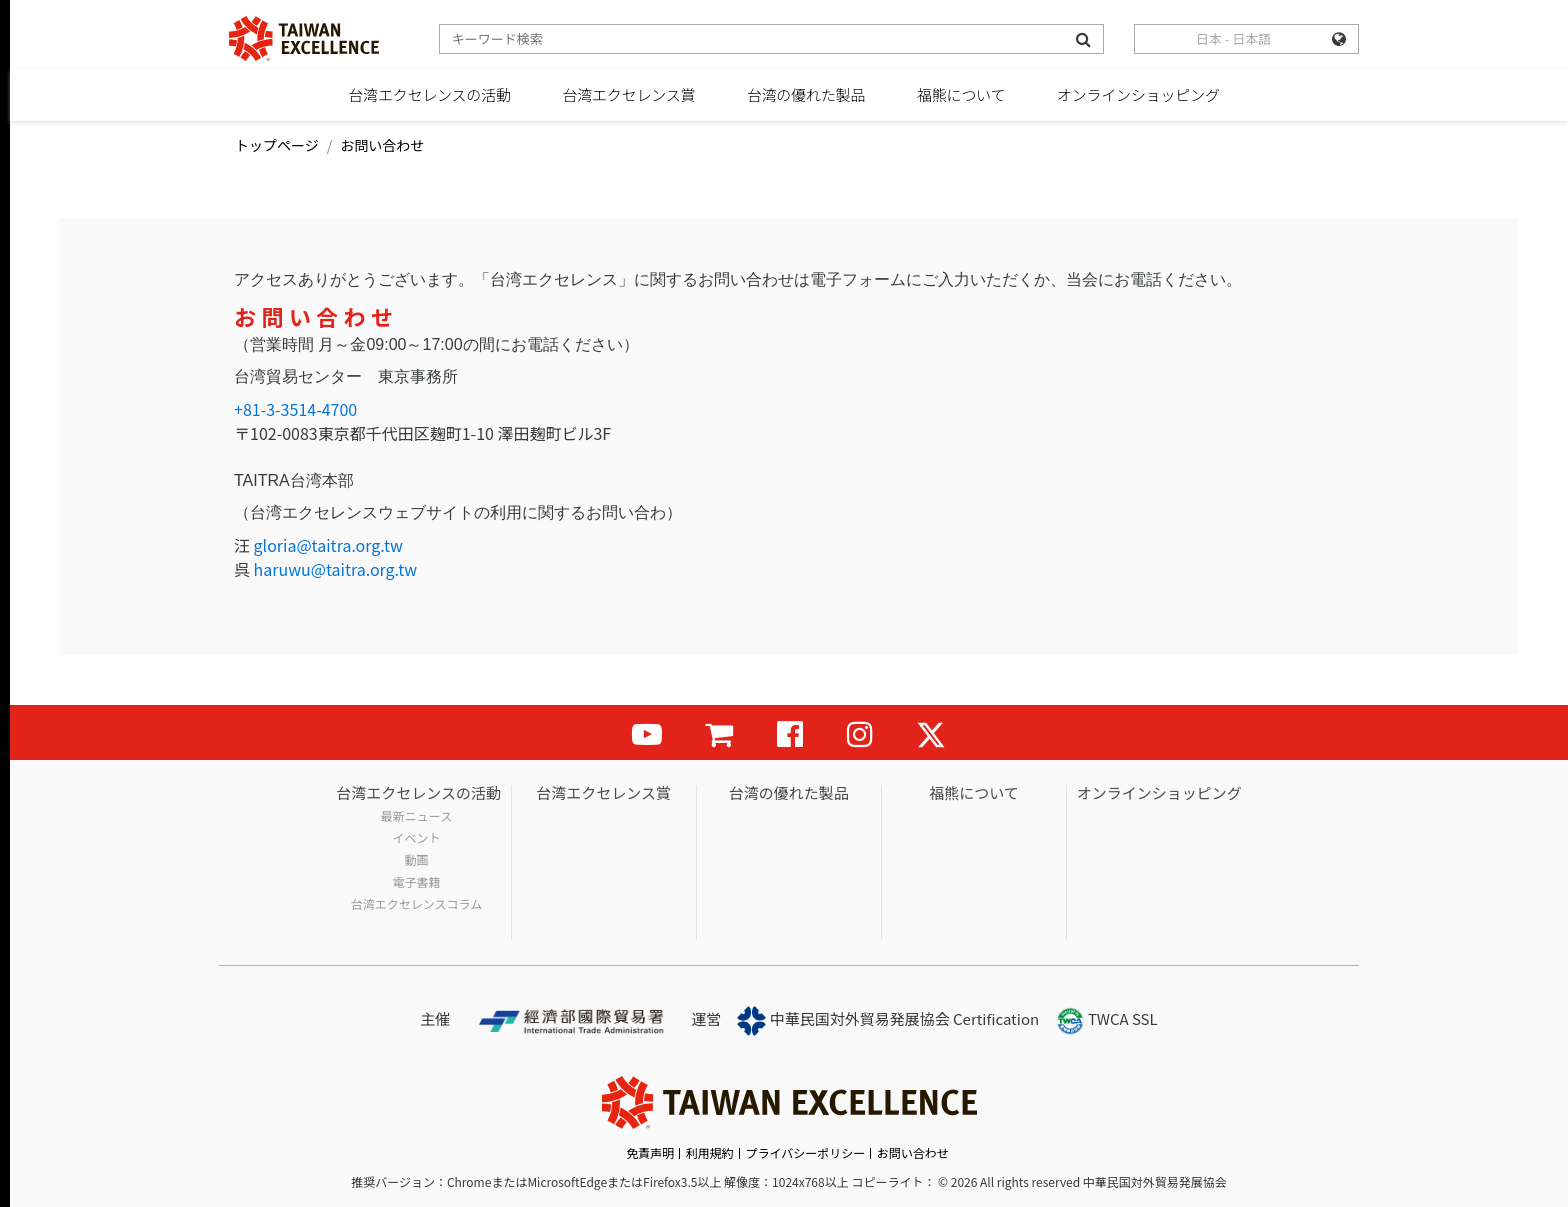 This screenshot has width=1568, height=1207. Describe the element at coordinates (650, 1152) in the screenshot. I see `免責声明` at that location.